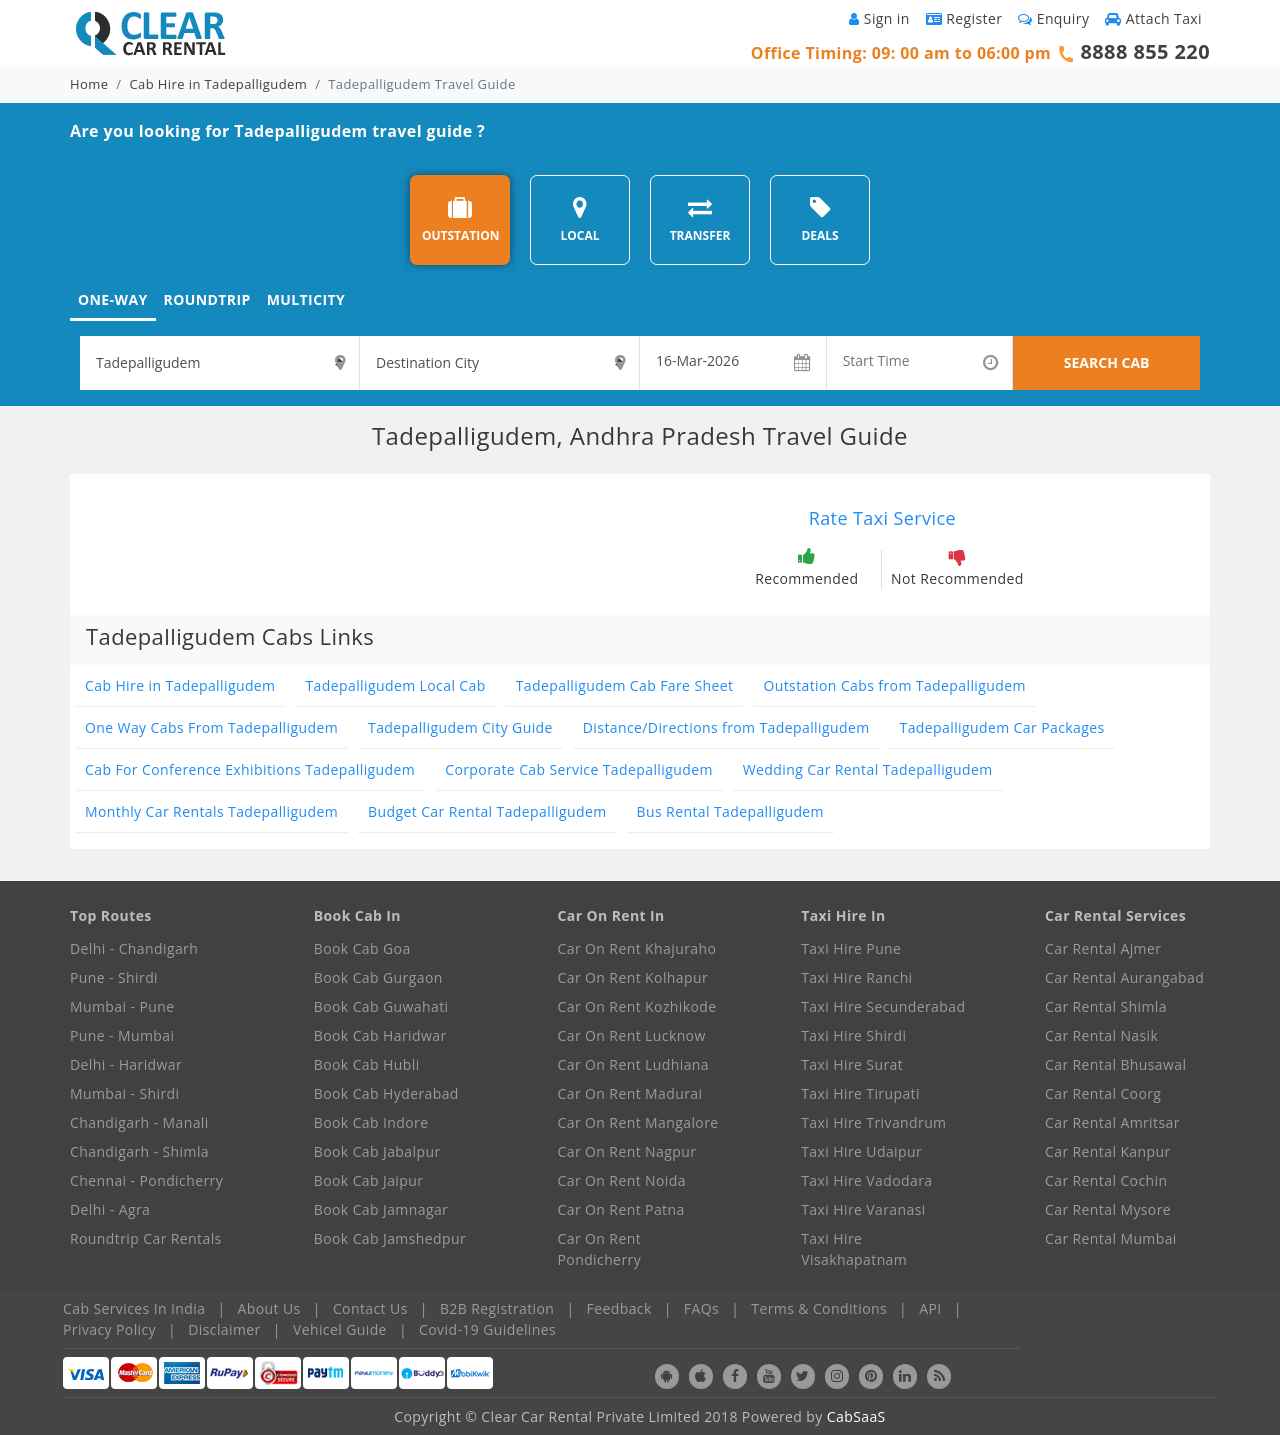 This screenshot has width=1280, height=1435. I want to click on Car Rental Mumbai, so click(1111, 1238).